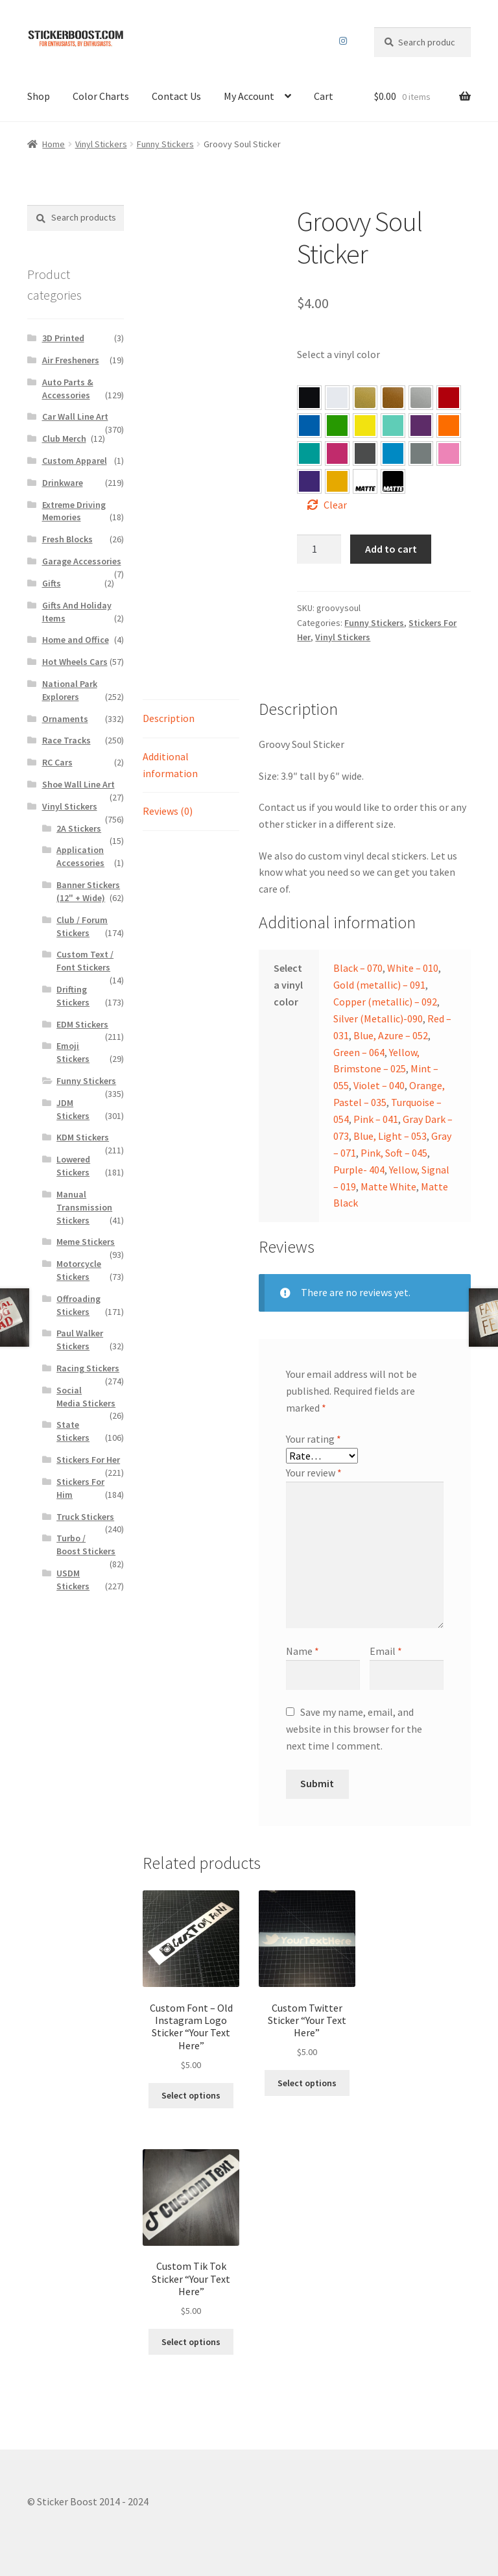 Image resolution: width=498 pixels, height=2576 pixels. Describe the element at coordinates (335, 504) in the screenshot. I see `Clear` at that location.